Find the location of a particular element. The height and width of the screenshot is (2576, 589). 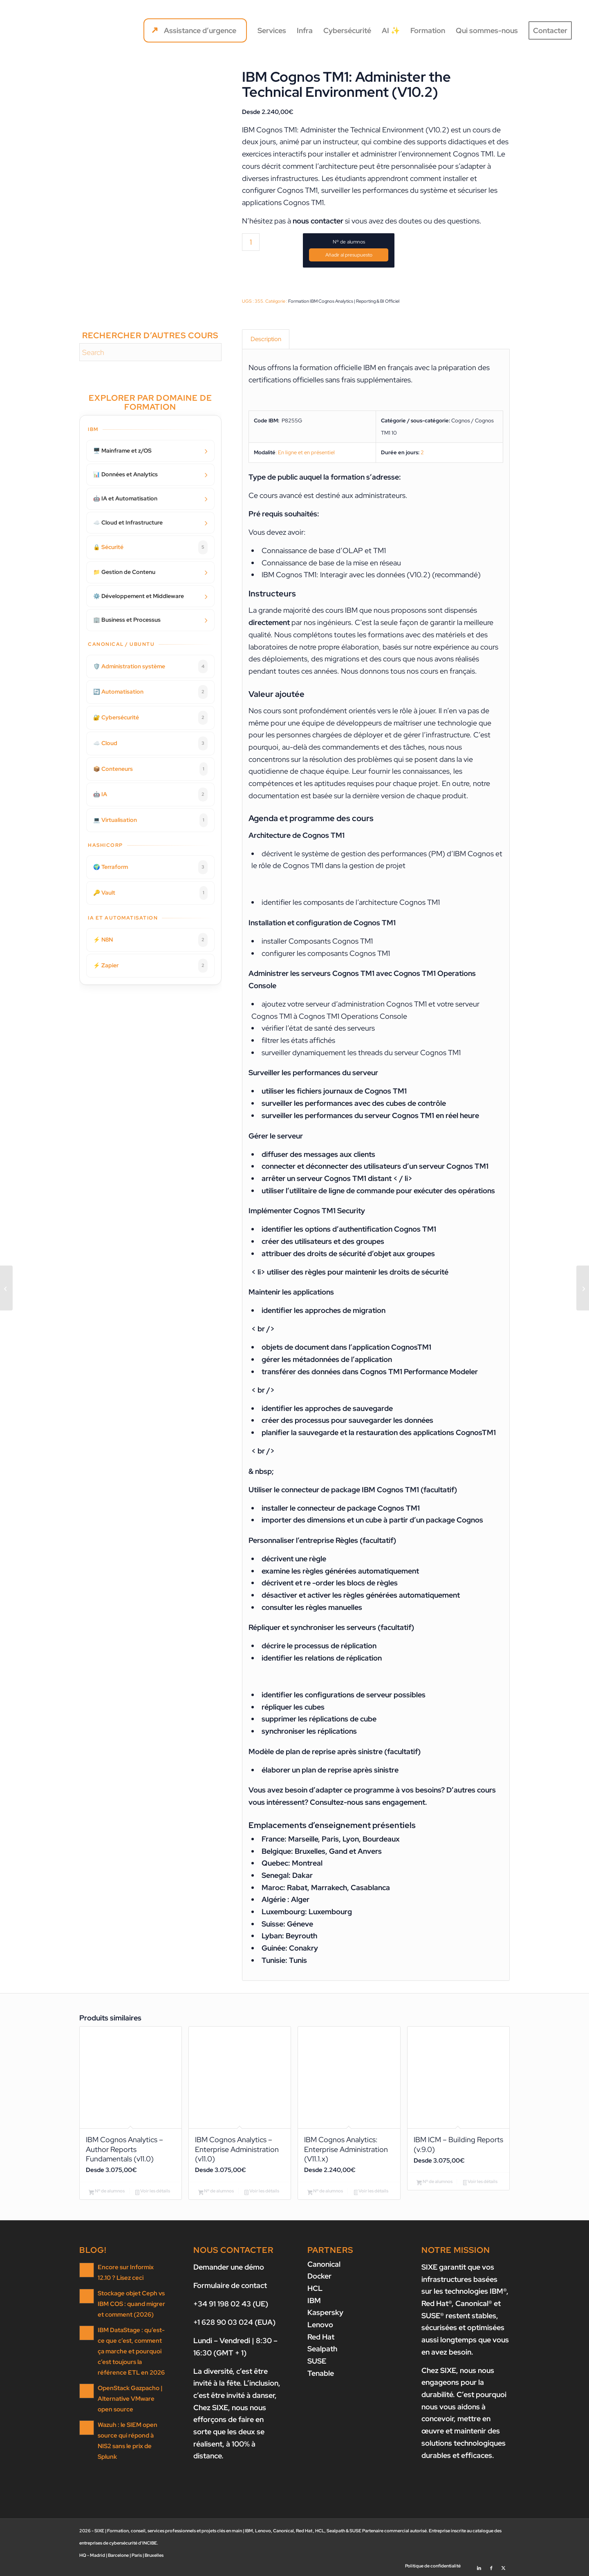

Formulaire de contact is located at coordinates (230, 2285).